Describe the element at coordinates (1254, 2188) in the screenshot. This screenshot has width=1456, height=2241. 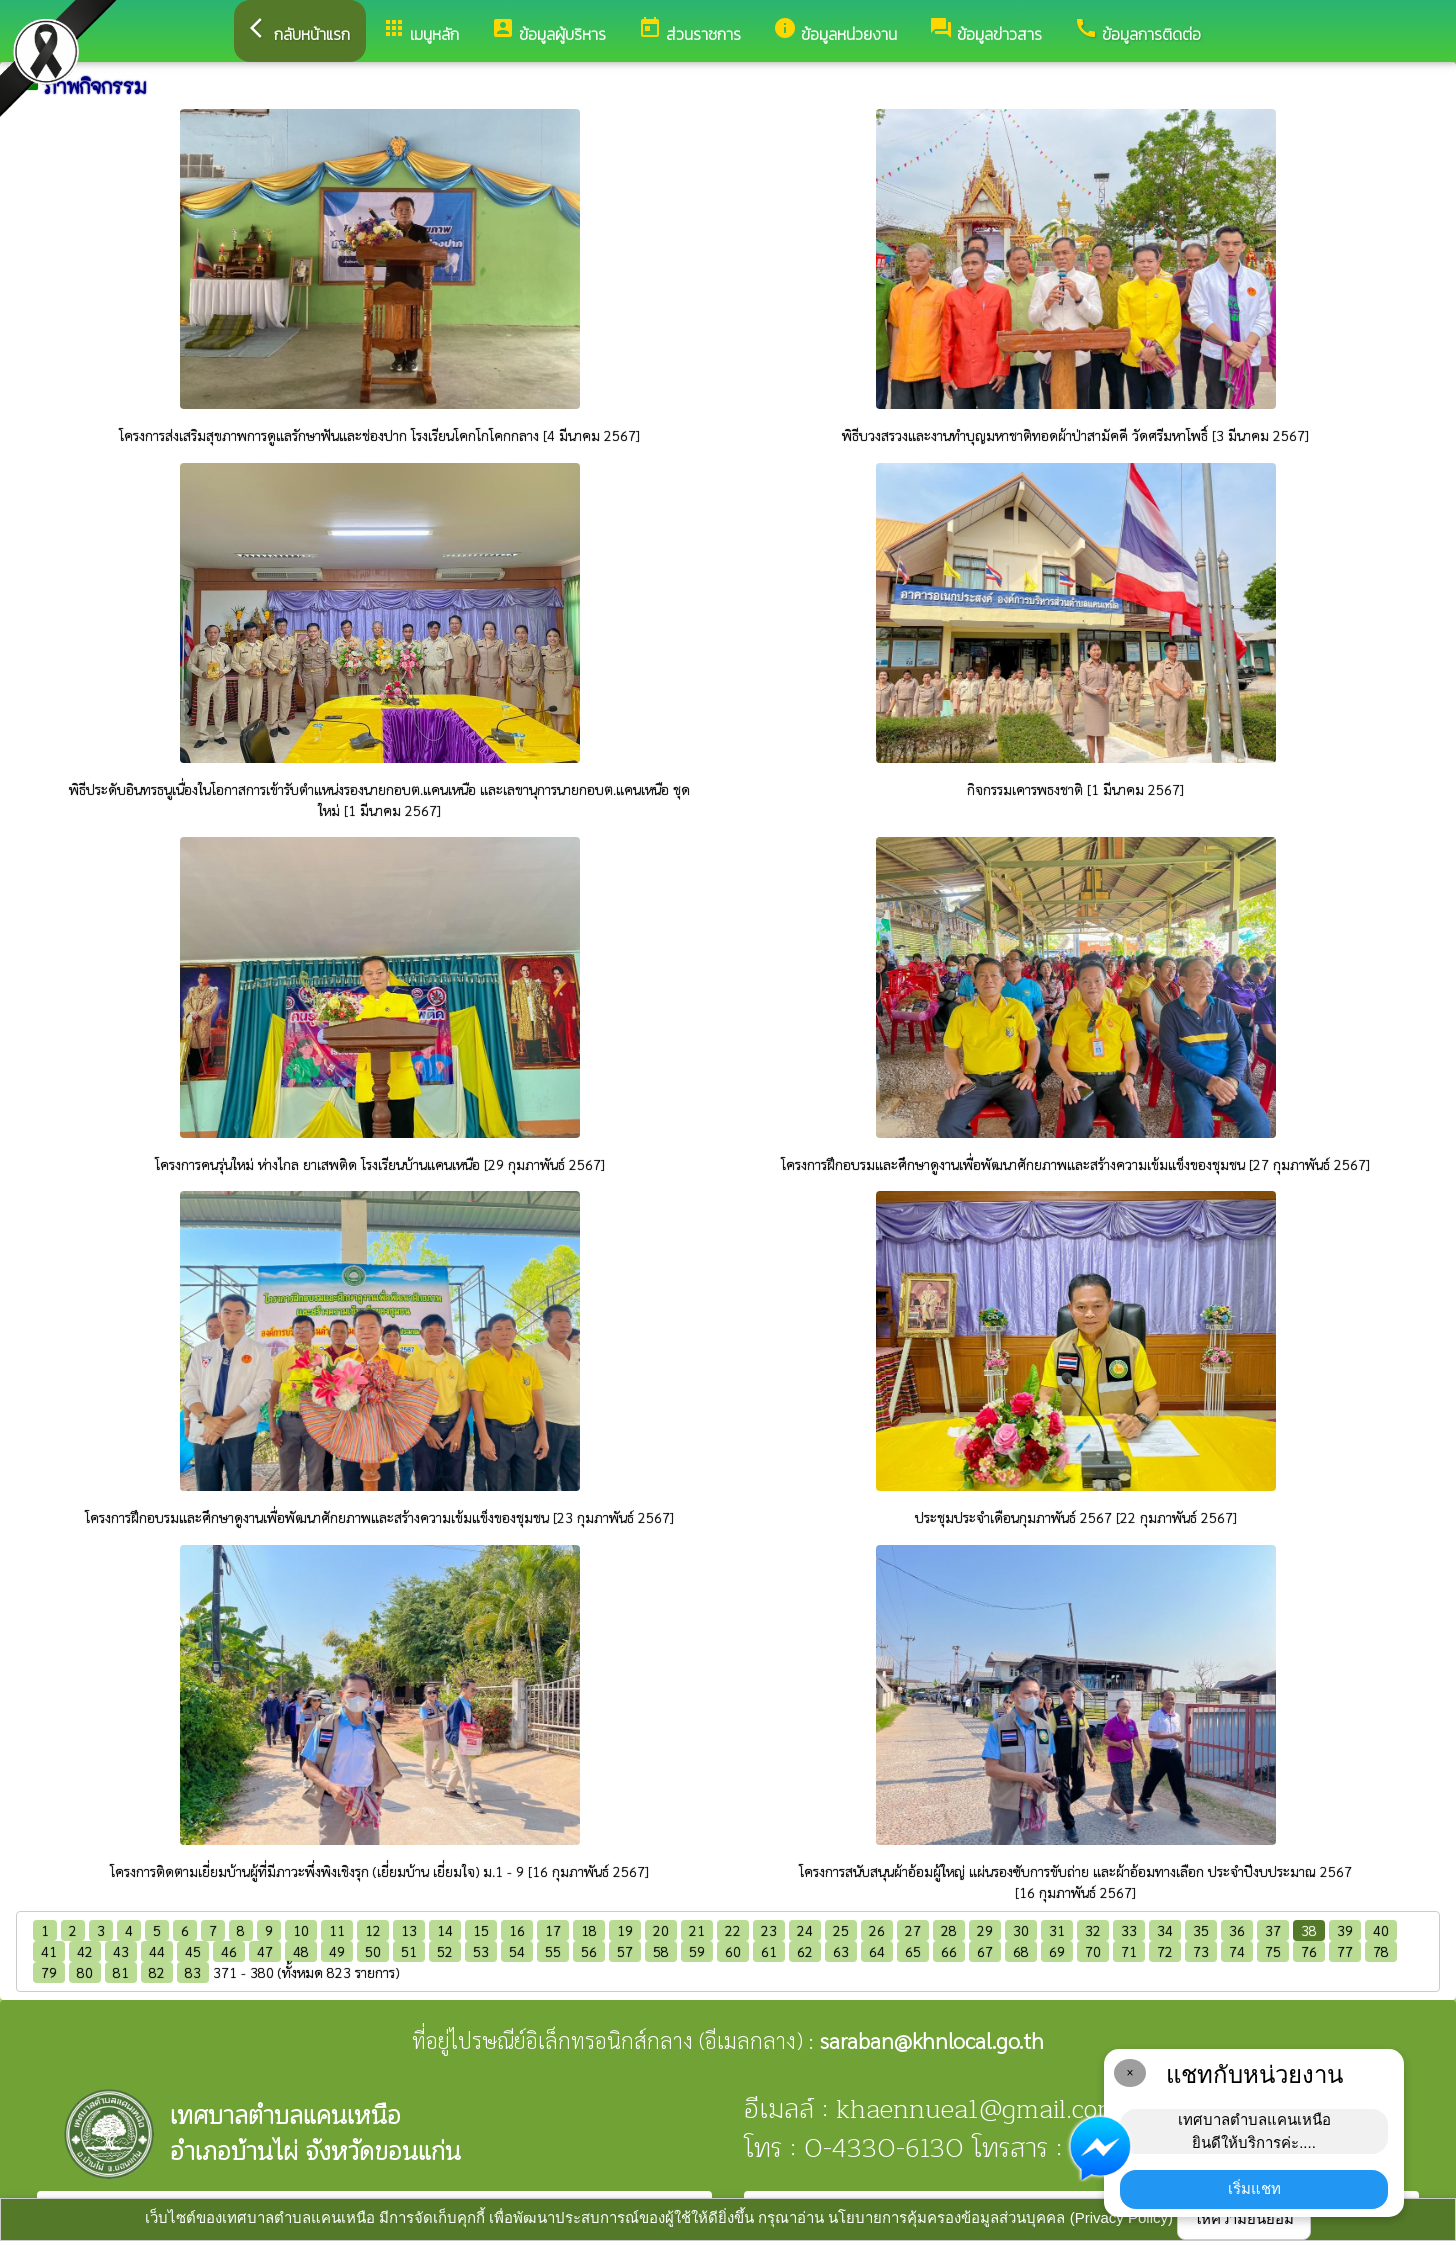
I see `เริ่มแชท` at that location.